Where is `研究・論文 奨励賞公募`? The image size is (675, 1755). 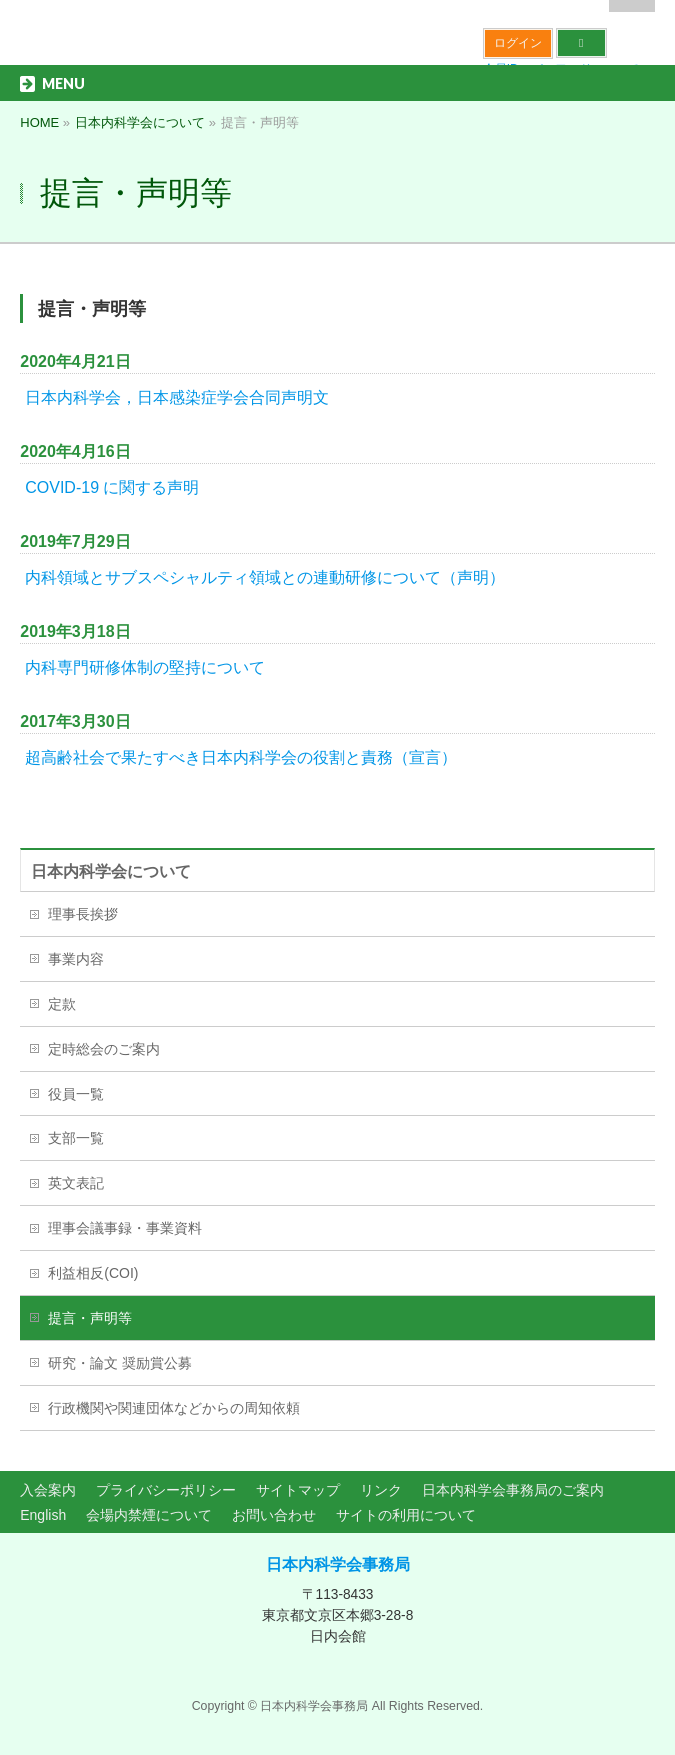 研究・論文 奨励賞公募 is located at coordinates (120, 1363).